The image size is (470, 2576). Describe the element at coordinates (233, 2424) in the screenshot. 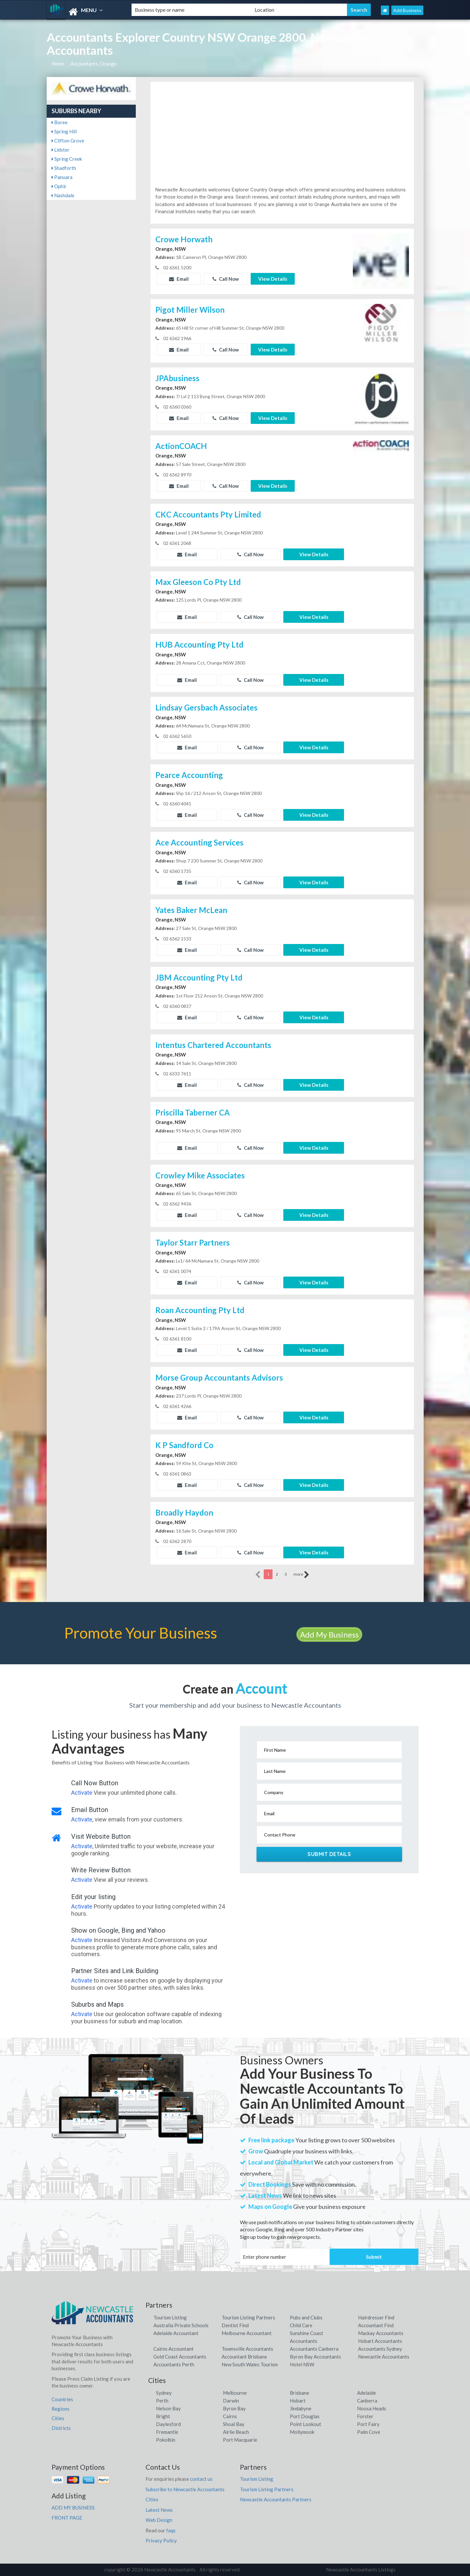

I see `Shoal Bay` at that location.